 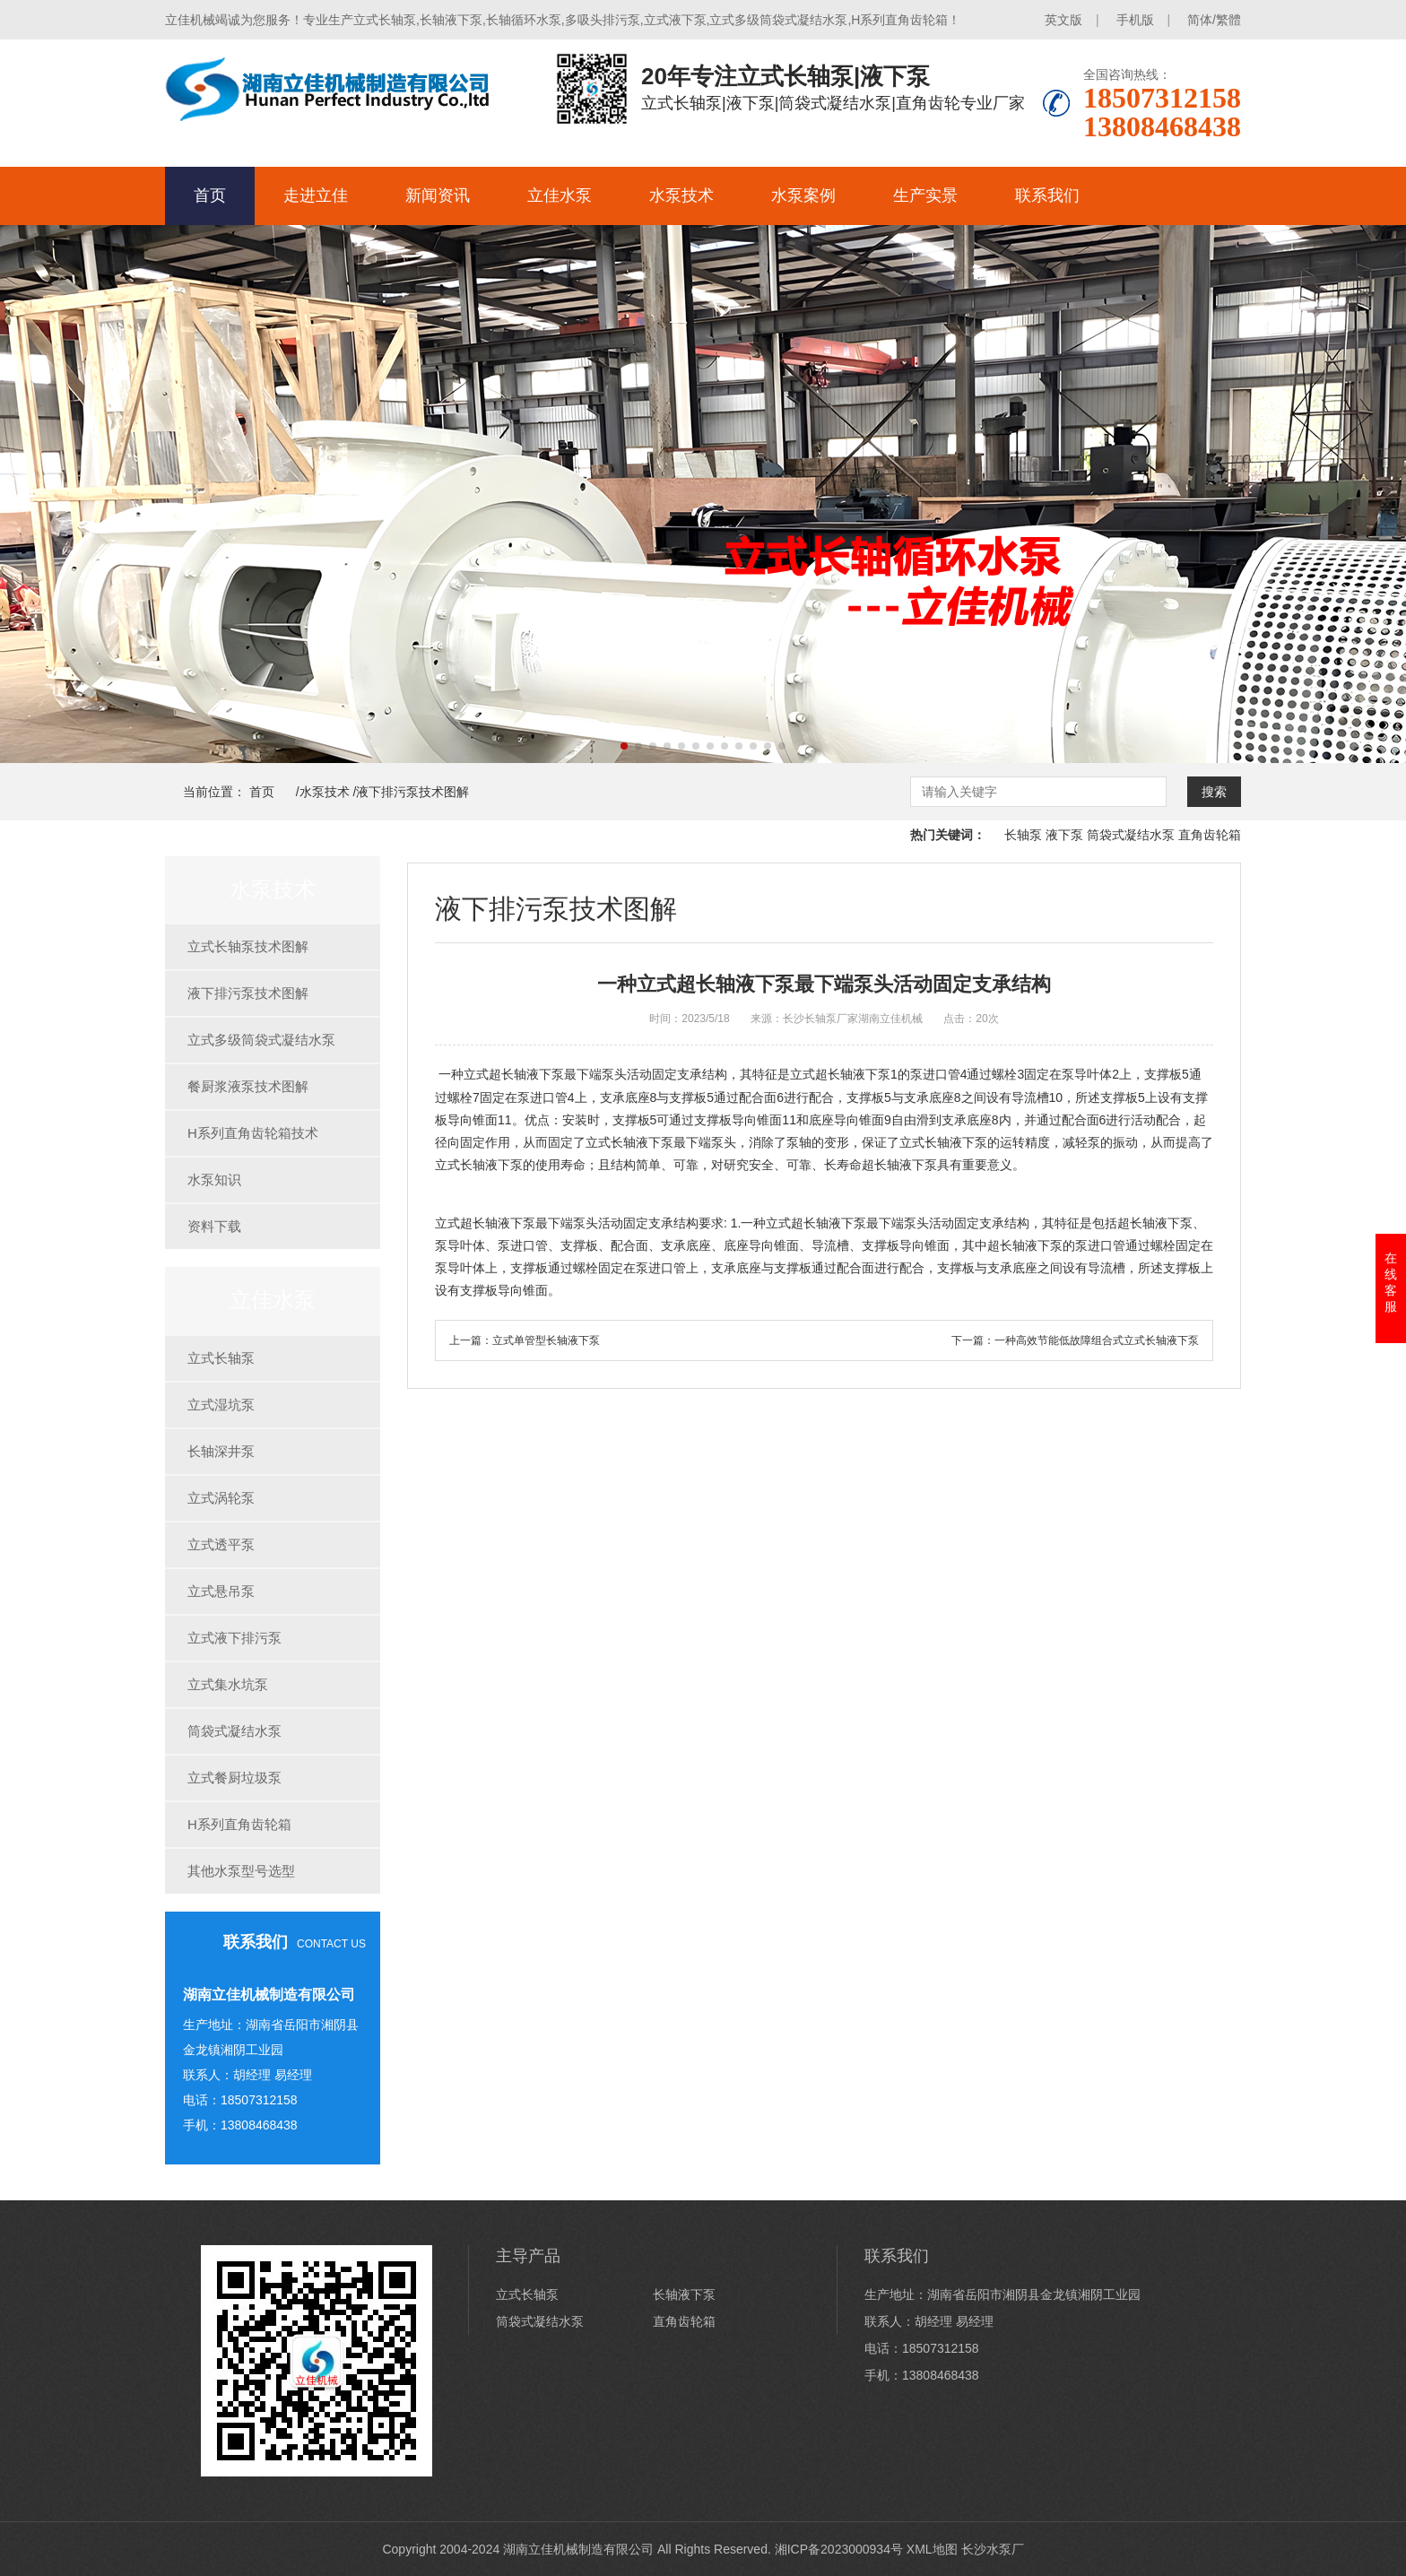 I want to click on 立式集水坑泵, so click(x=227, y=1684).